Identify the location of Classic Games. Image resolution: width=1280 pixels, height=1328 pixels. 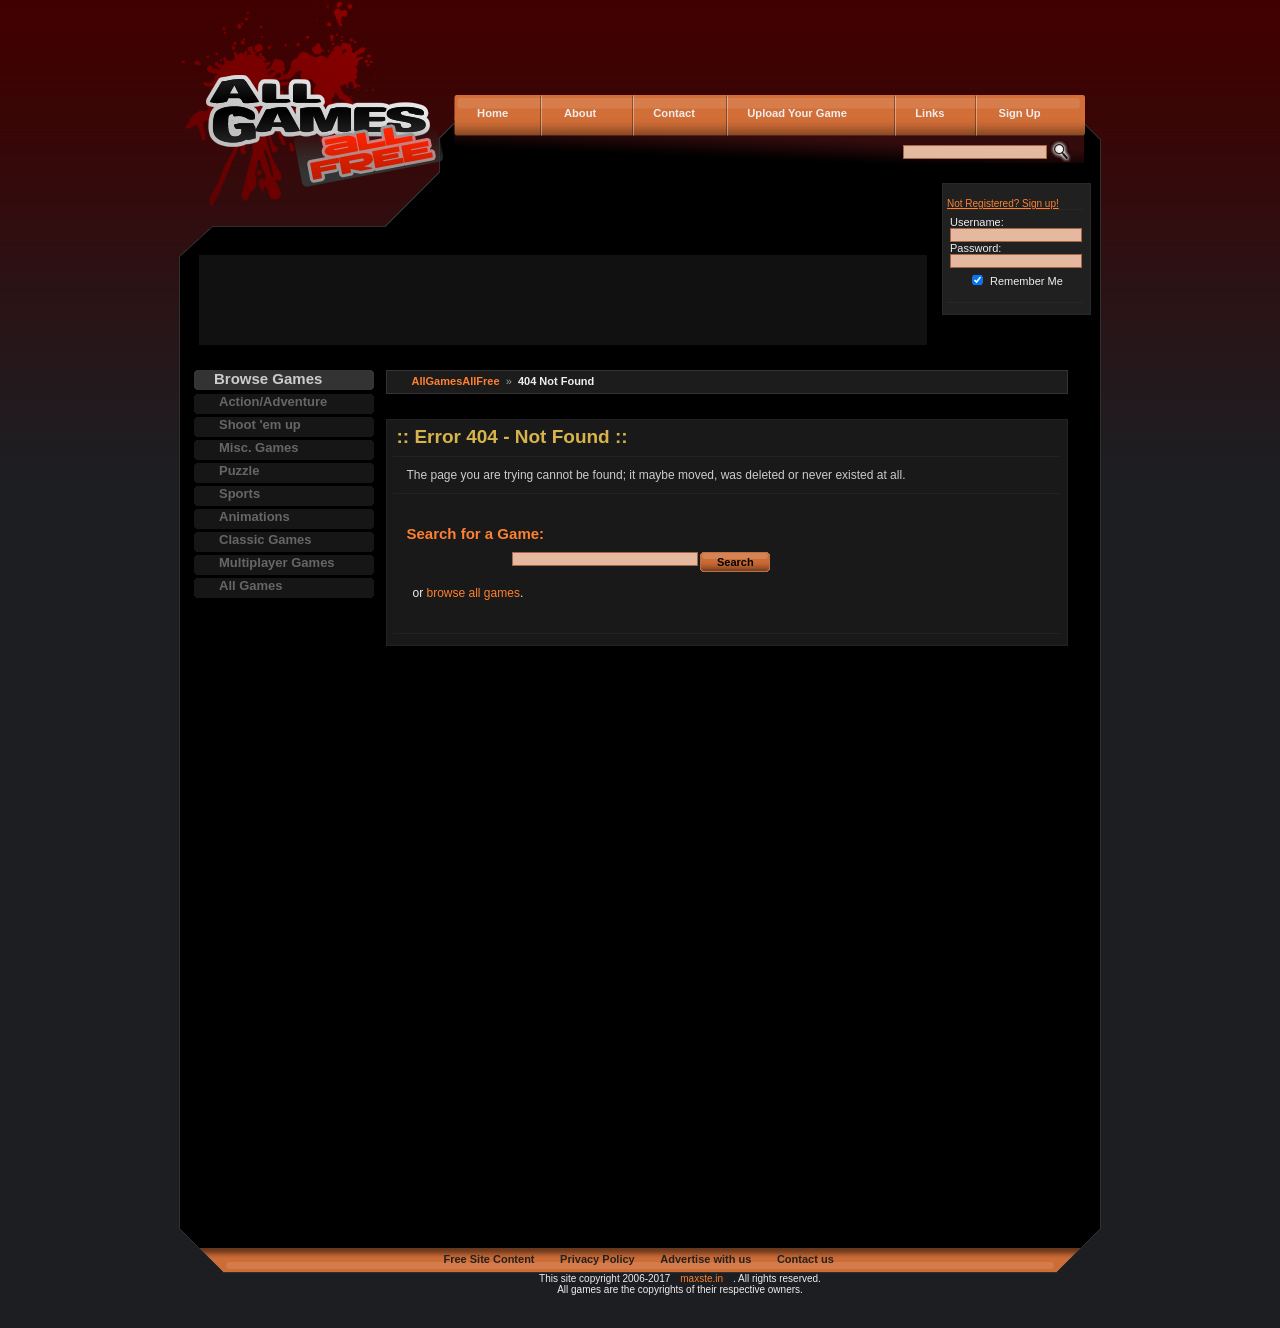
(265, 539).